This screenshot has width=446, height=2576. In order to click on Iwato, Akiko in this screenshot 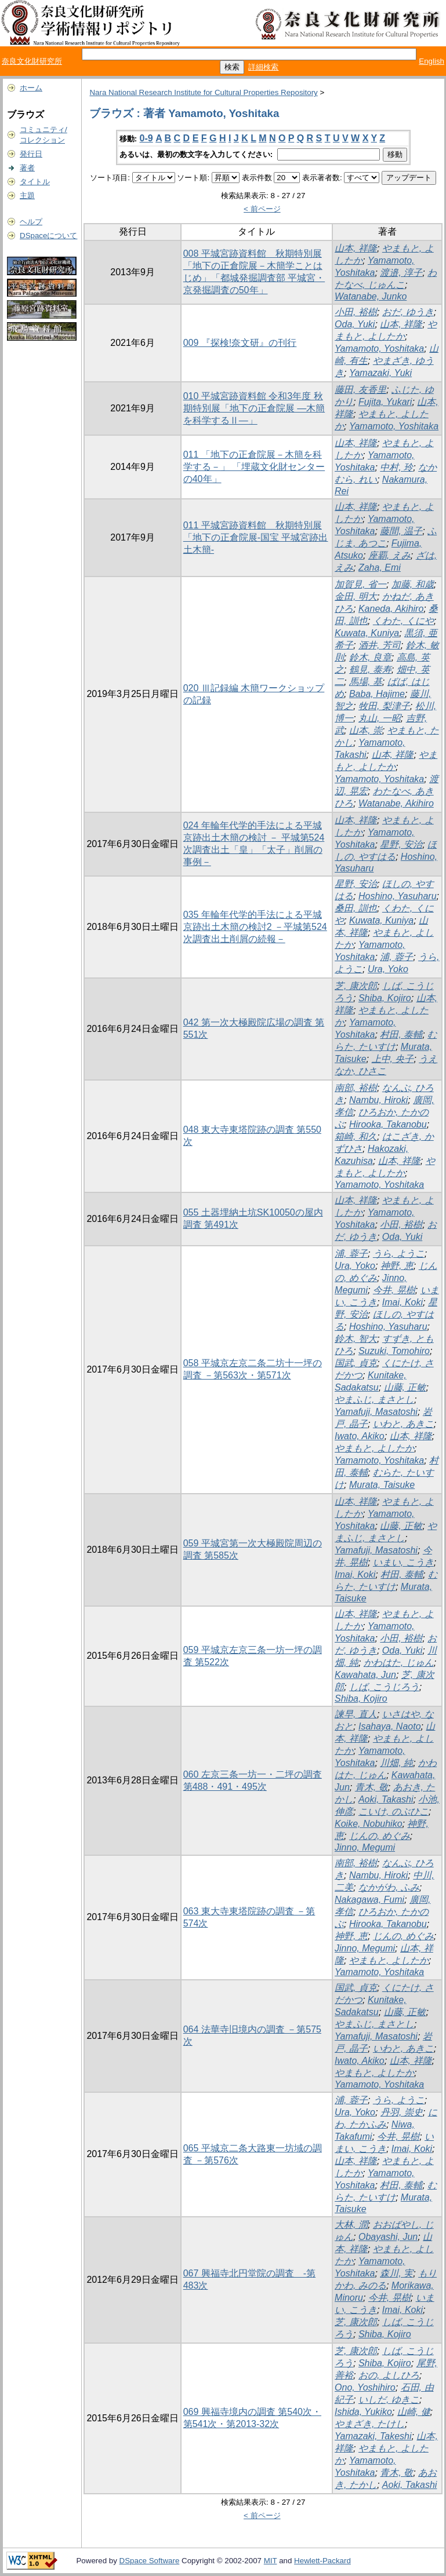, I will do `click(360, 1436)`.